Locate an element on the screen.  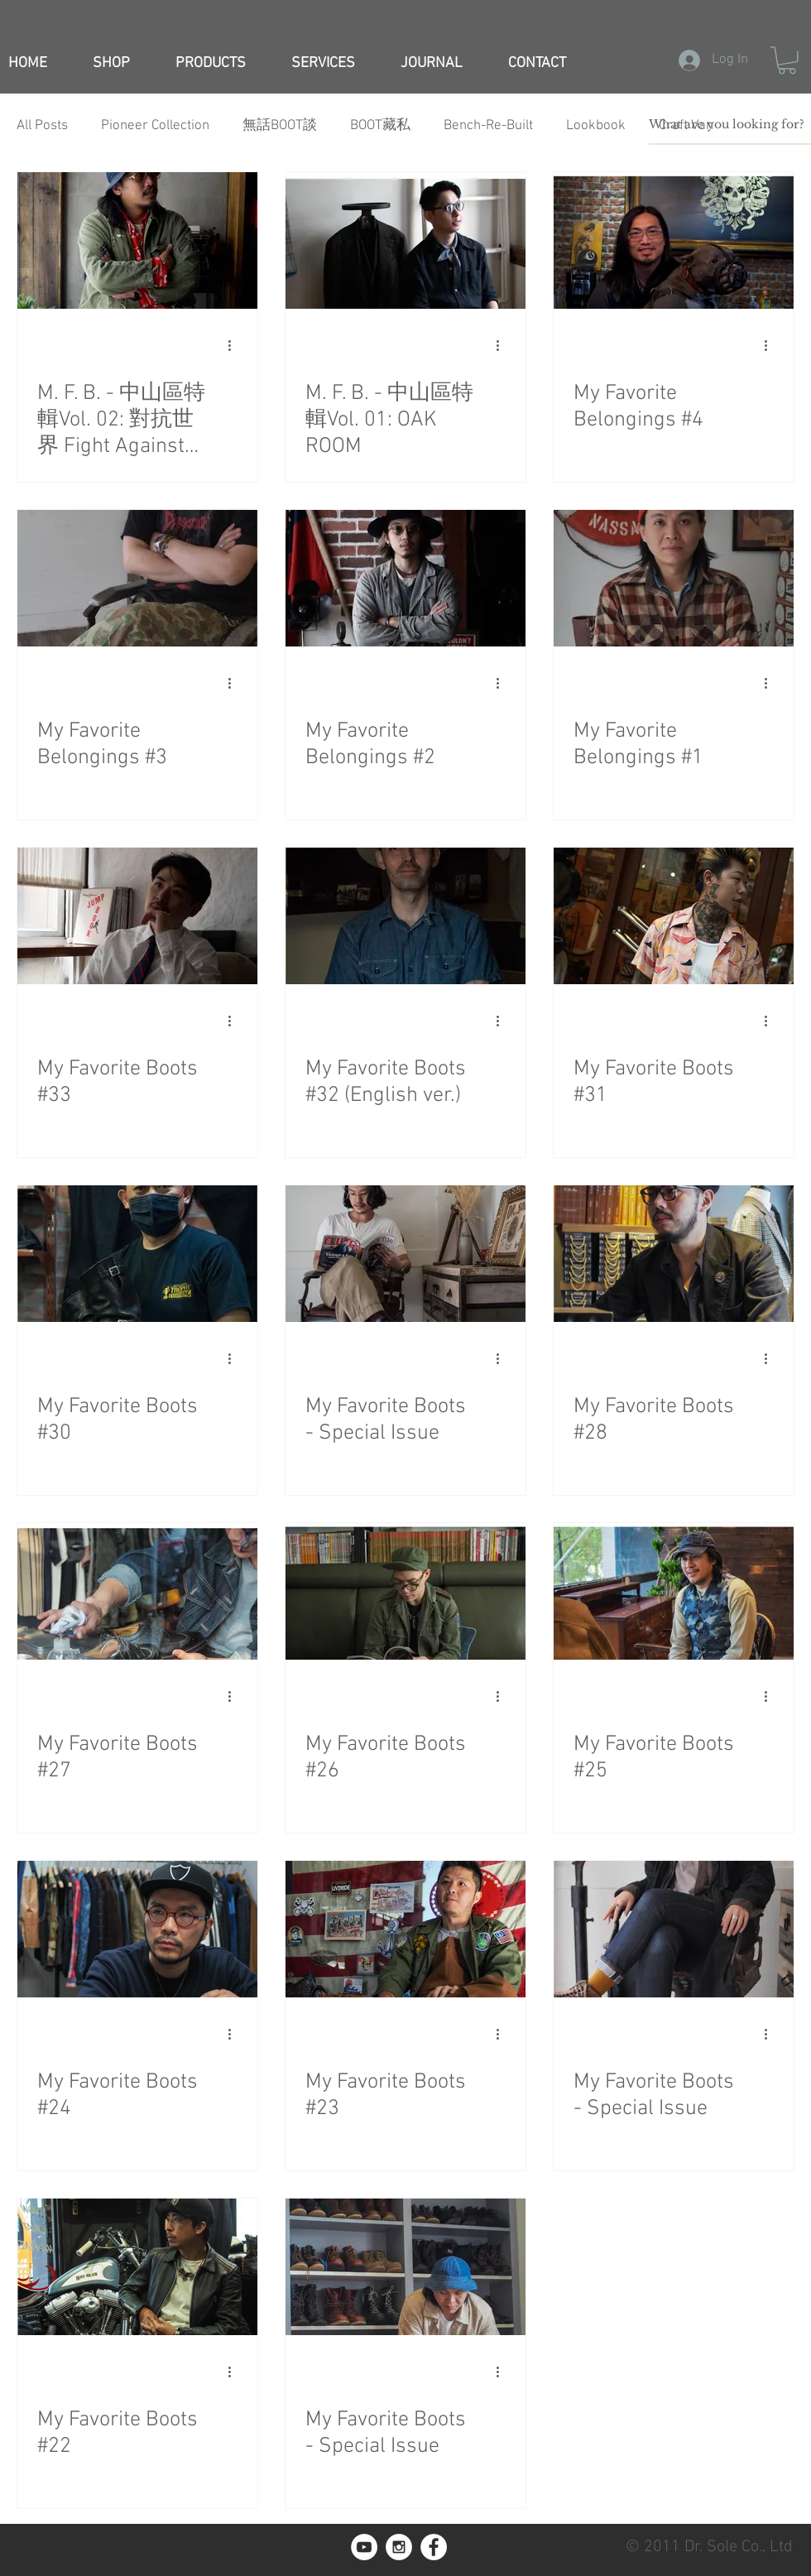
[My Favorite Boots #22] is located at coordinates (137, 2267).